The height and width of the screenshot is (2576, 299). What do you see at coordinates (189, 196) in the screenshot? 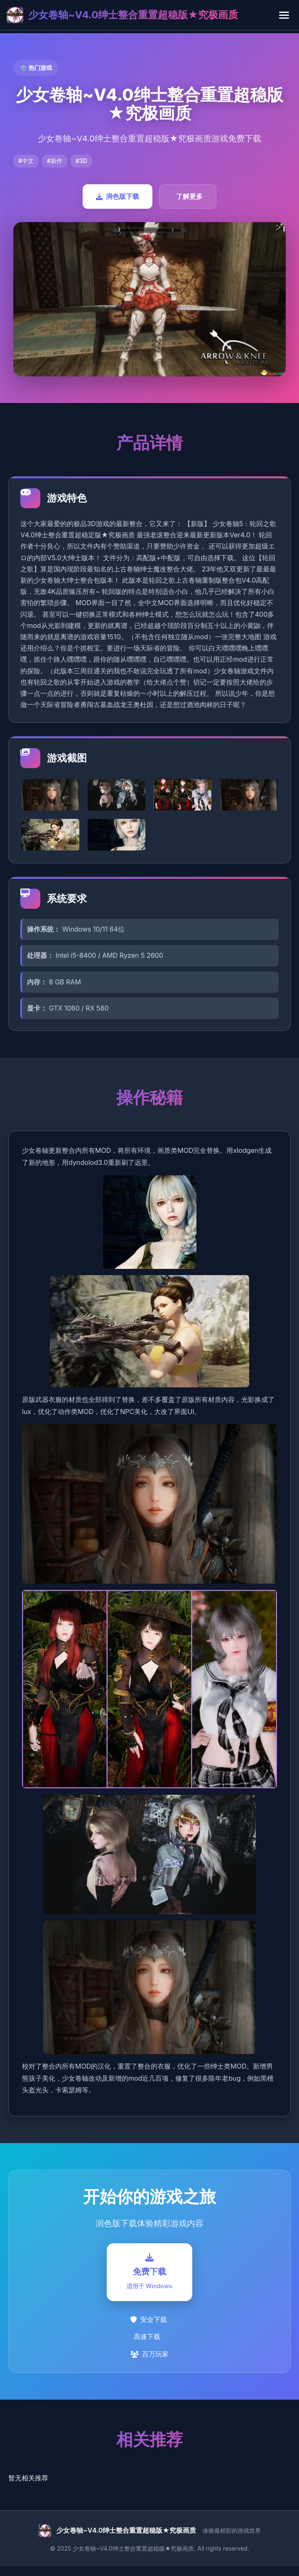
I see `了解更多` at bounding box center [189, 196].